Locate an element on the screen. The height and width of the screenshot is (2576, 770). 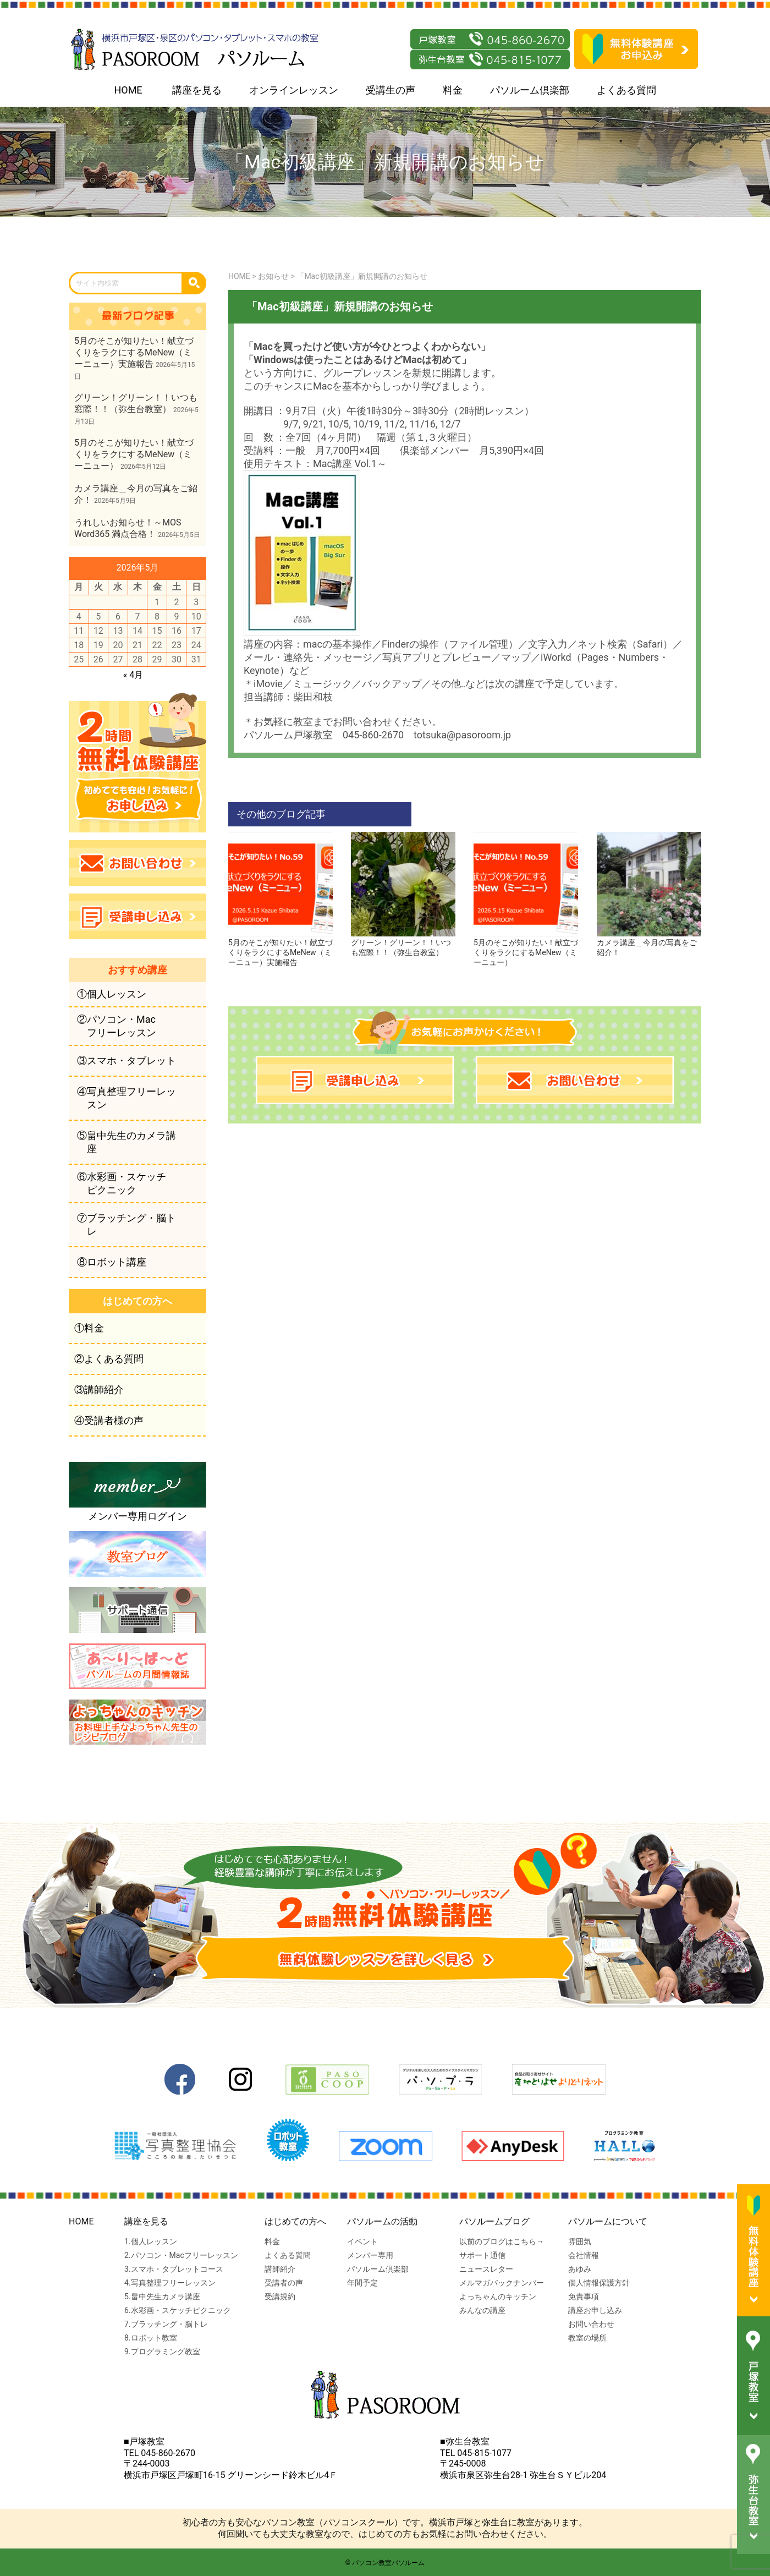
講座を見る is located at coordinates (197, 90).